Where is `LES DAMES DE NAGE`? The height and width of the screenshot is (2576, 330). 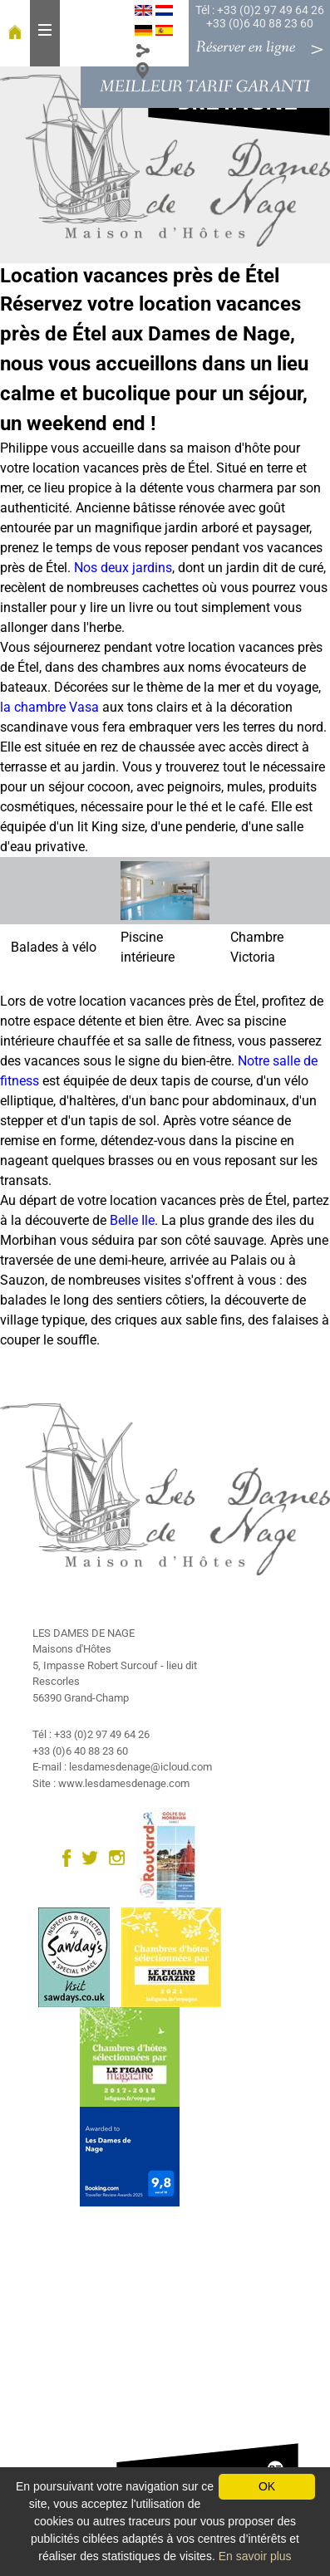
LES DAMES DE NAGE is located at coordinates (83, 1633).